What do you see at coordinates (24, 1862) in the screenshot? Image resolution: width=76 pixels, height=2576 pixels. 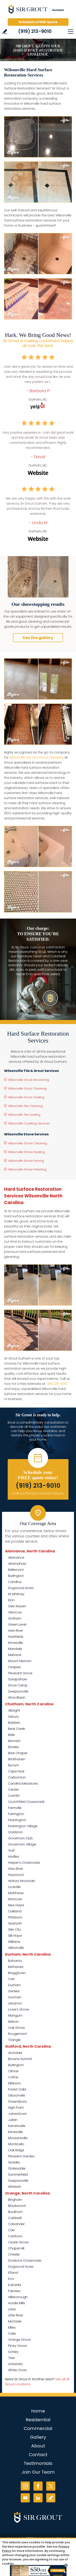 I see `Harper's Crossroads` at bounding box center [24, 1862].